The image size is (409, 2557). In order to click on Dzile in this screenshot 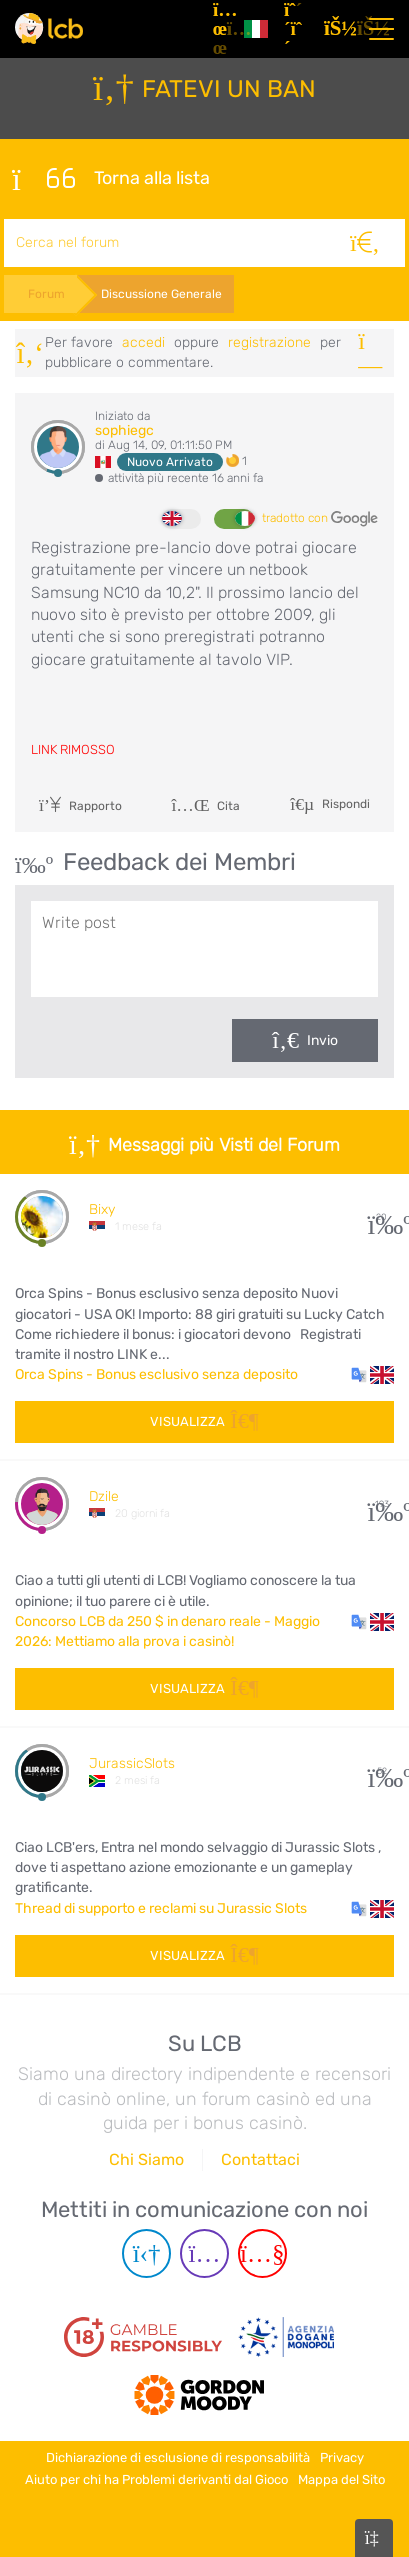, I will do `click(104, 1496)`.